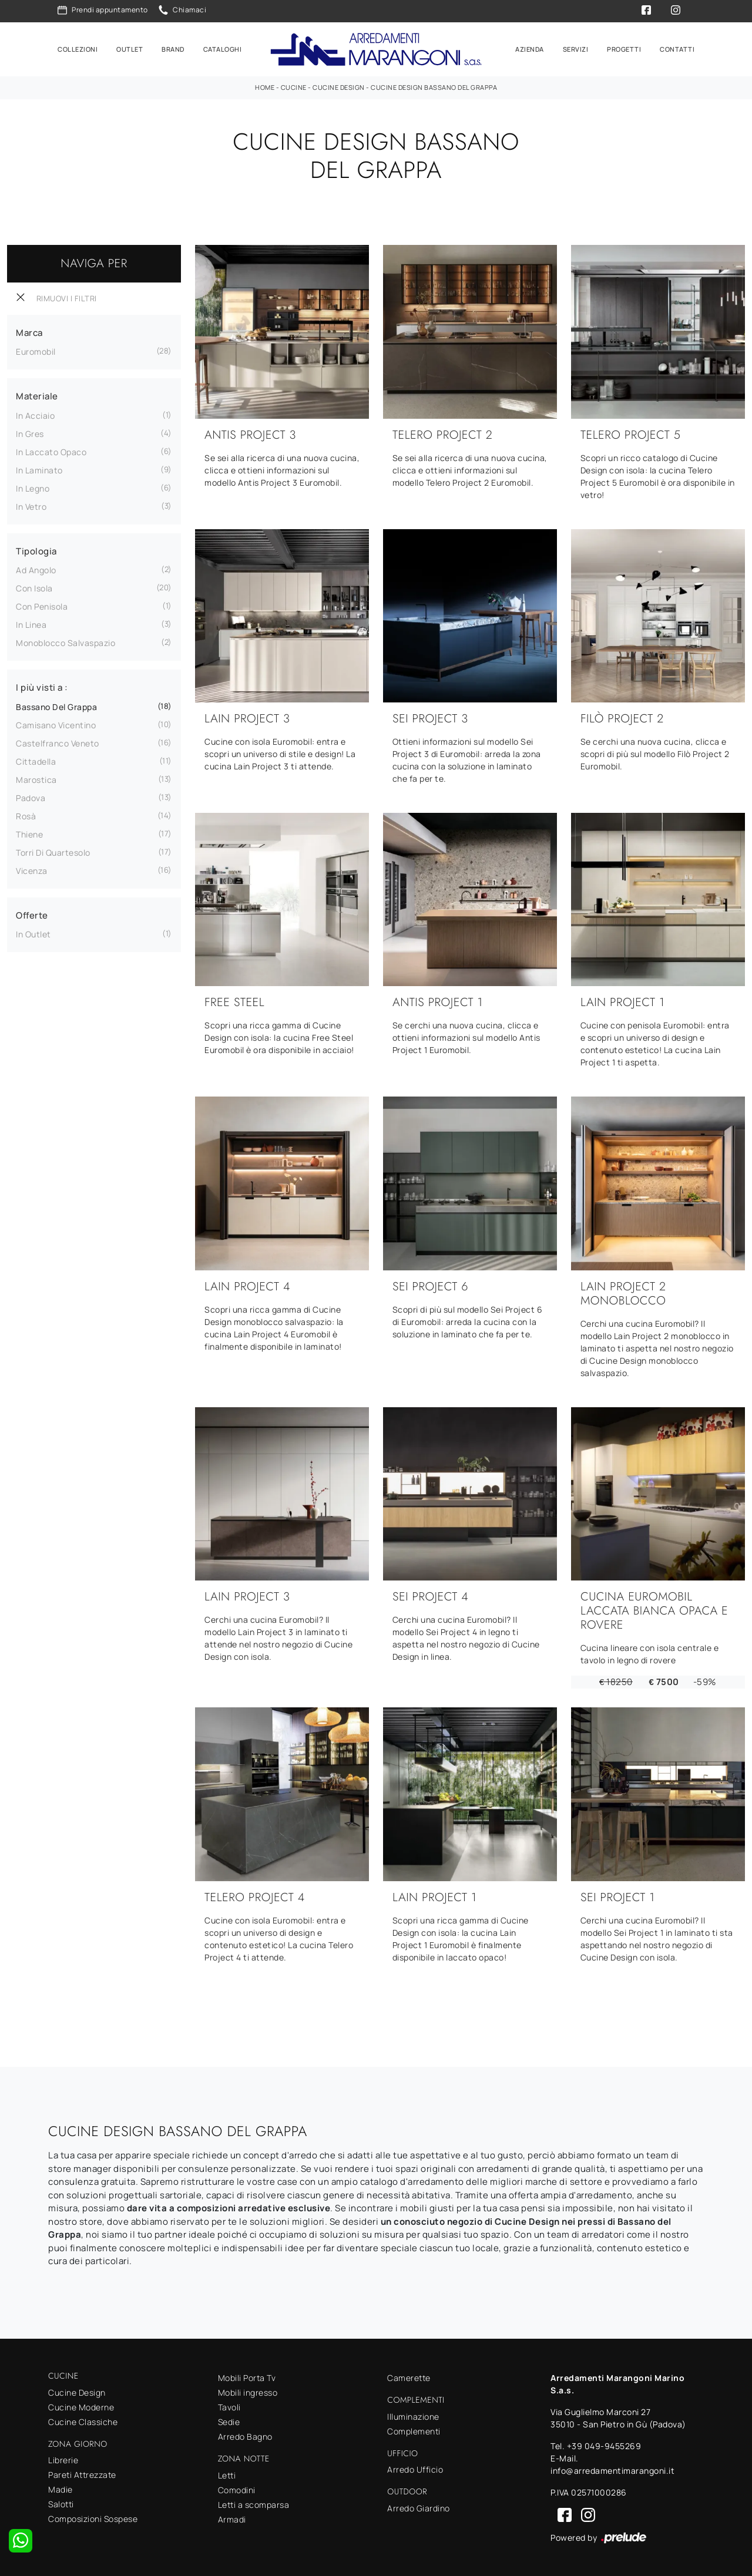 This screenshot has height=2576, width=752. I want to click on Complementi, so click(414, 2429).